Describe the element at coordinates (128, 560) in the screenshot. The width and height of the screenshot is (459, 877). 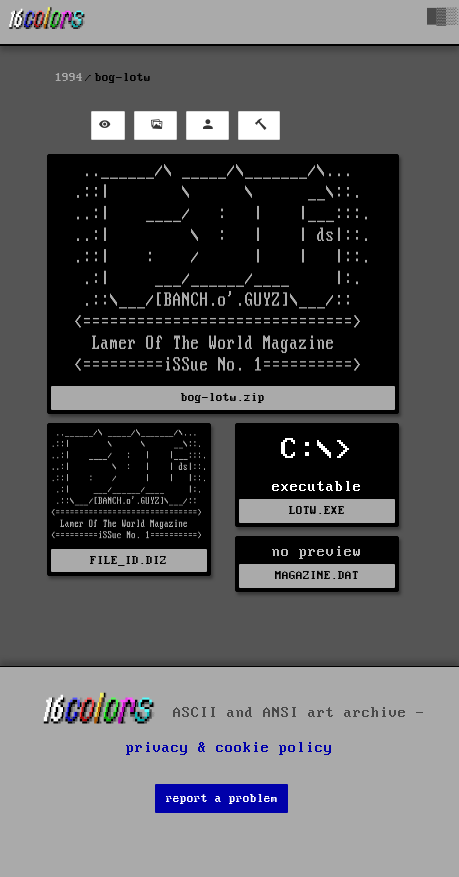
I see `FILE_ID.DIZ` at that location.